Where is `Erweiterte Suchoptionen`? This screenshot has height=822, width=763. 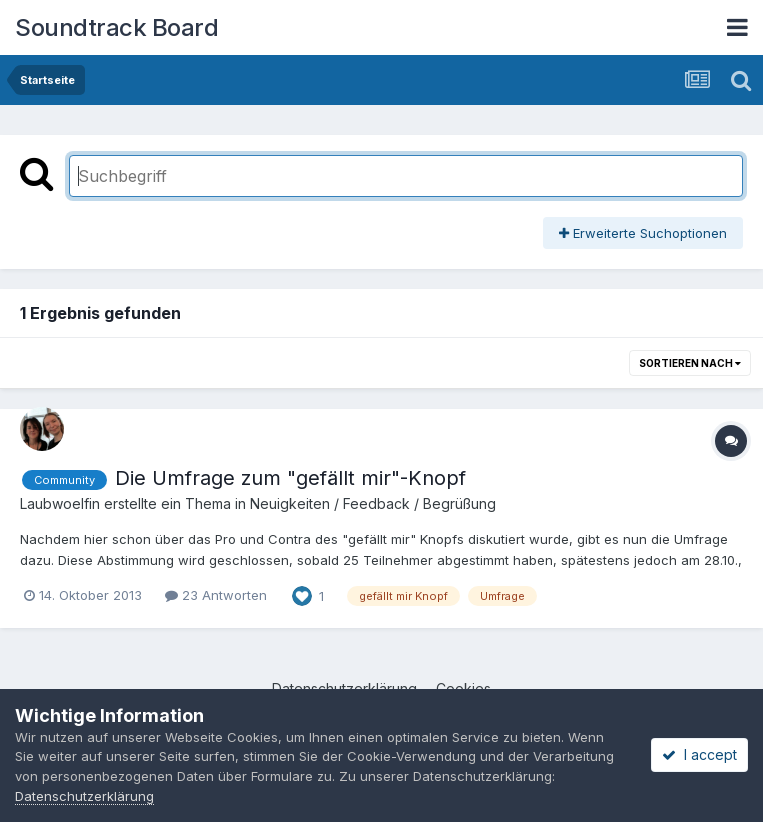 Erweiterte Suchoptionen is located at coordinates (643, 233).